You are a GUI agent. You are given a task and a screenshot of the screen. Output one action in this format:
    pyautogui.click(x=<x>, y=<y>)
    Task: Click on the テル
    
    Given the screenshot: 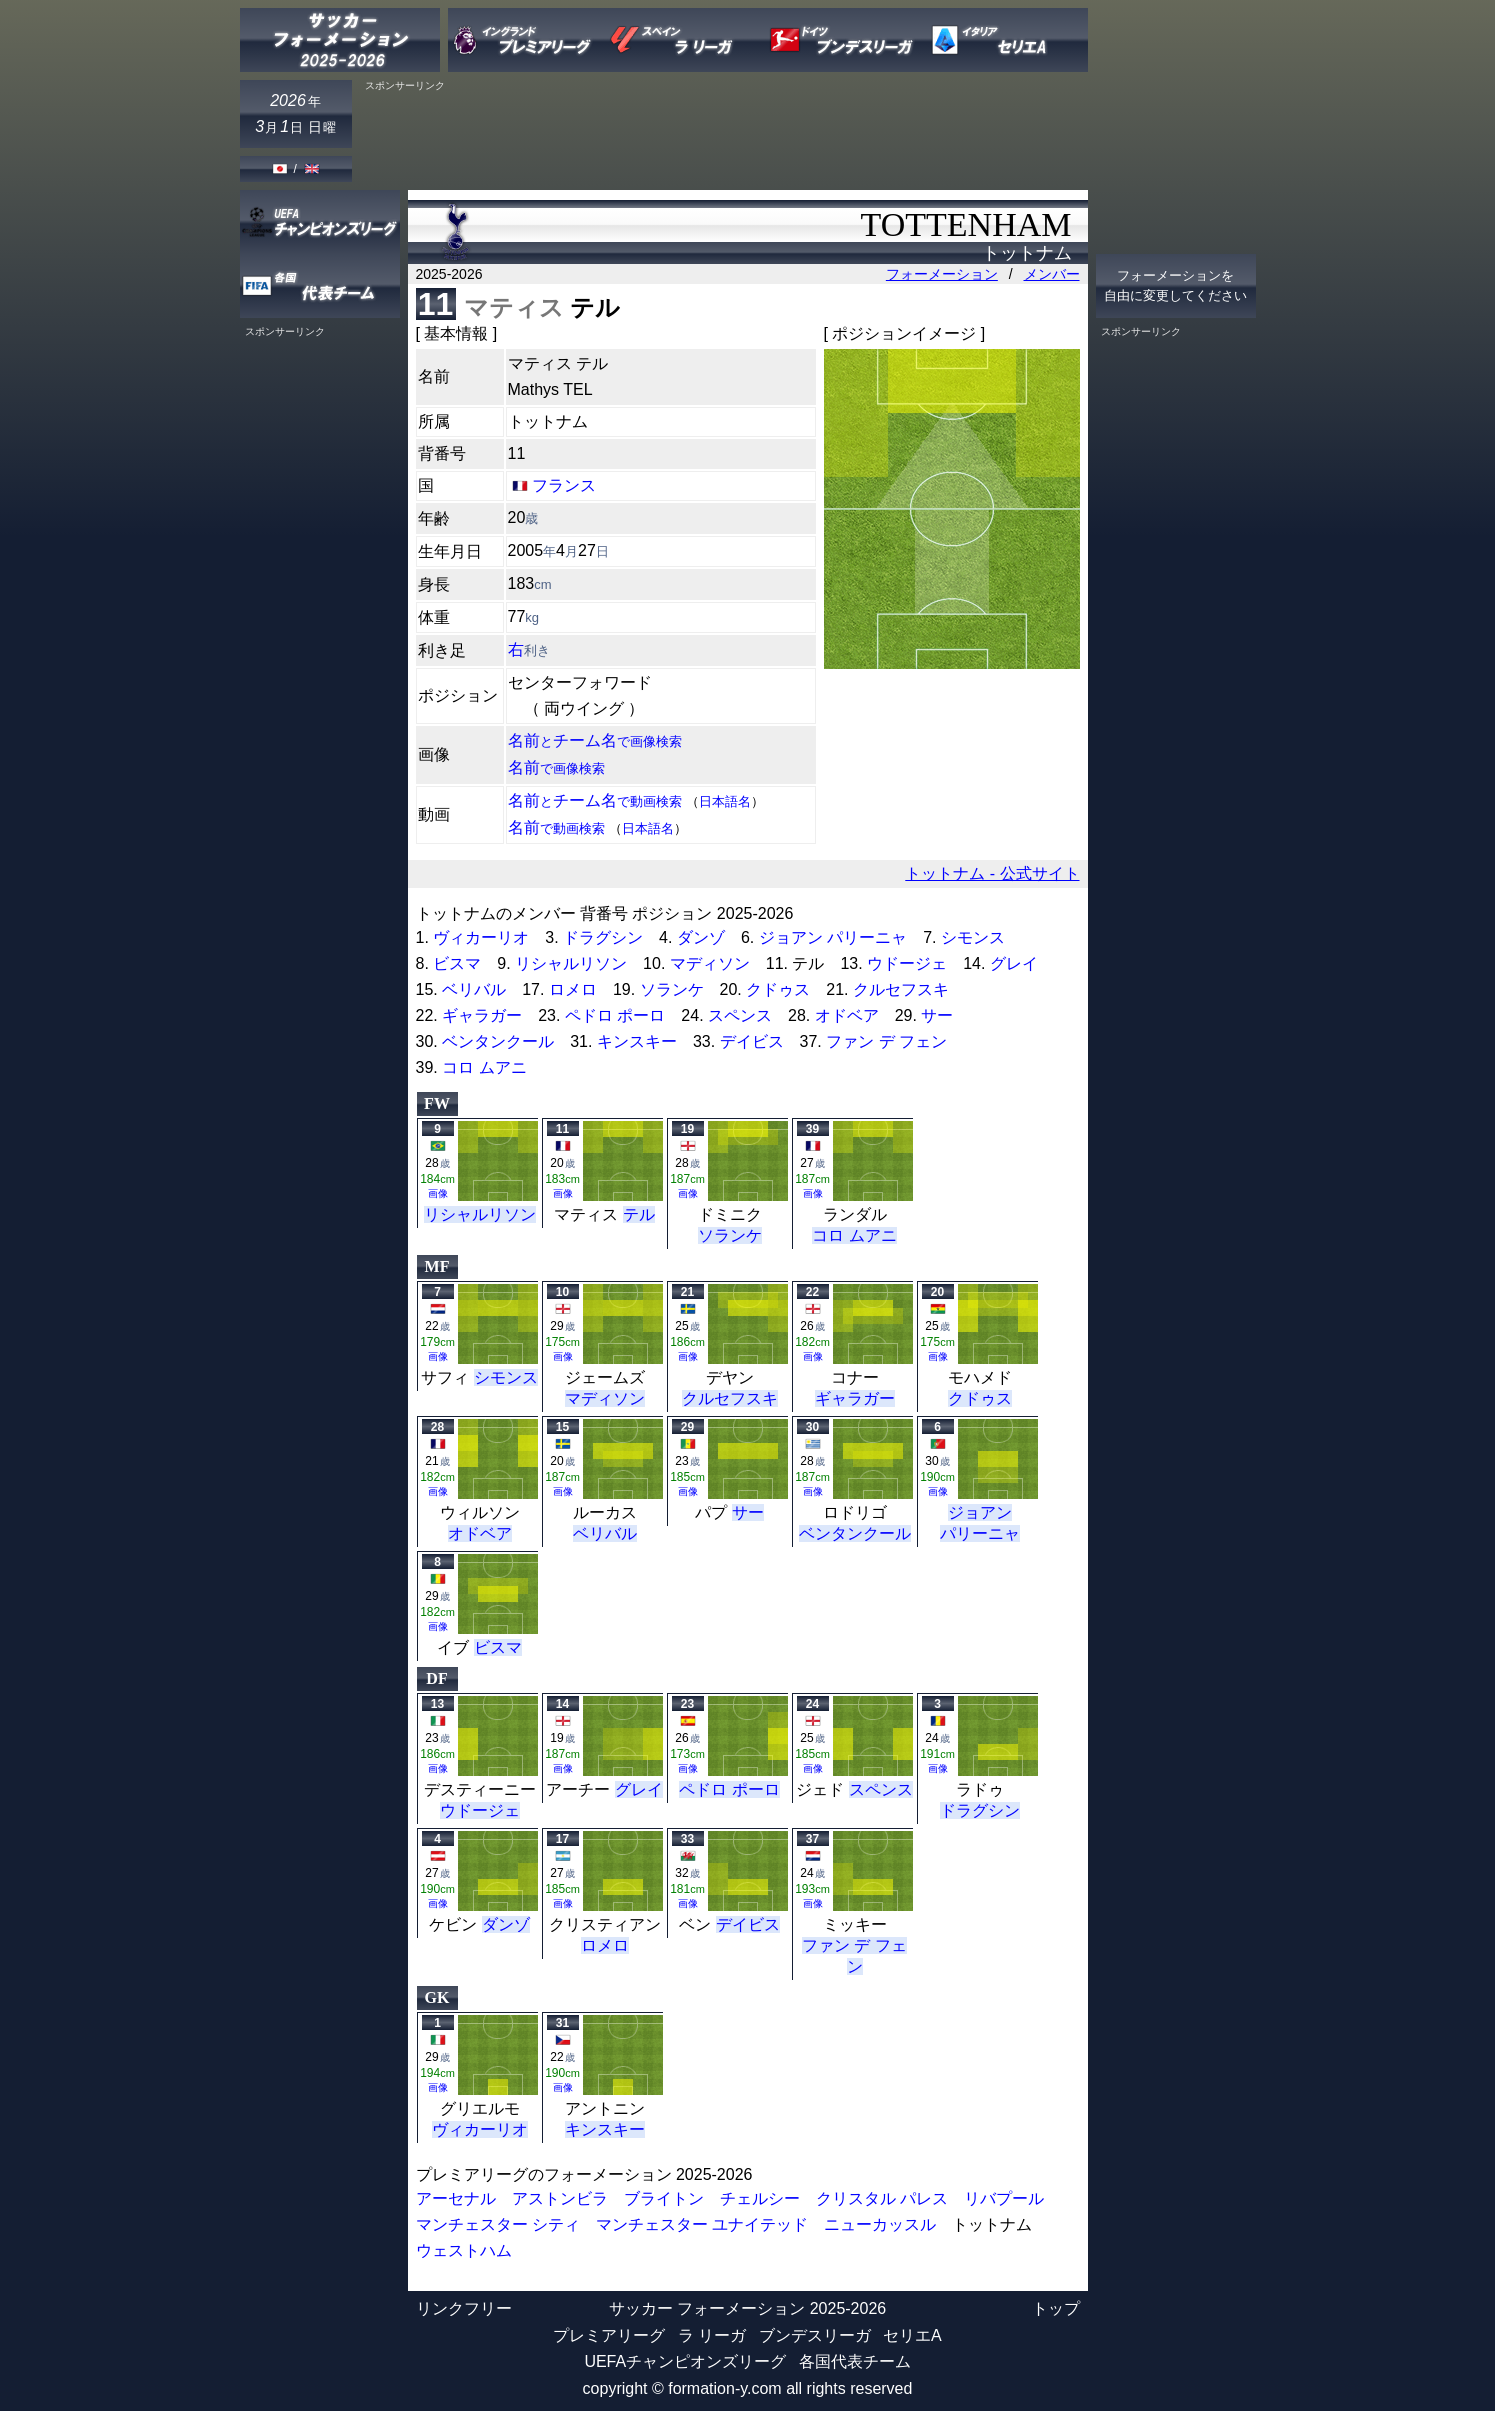 What is the action you would take?
    pyautogui.click(x=639, y=1214)
    